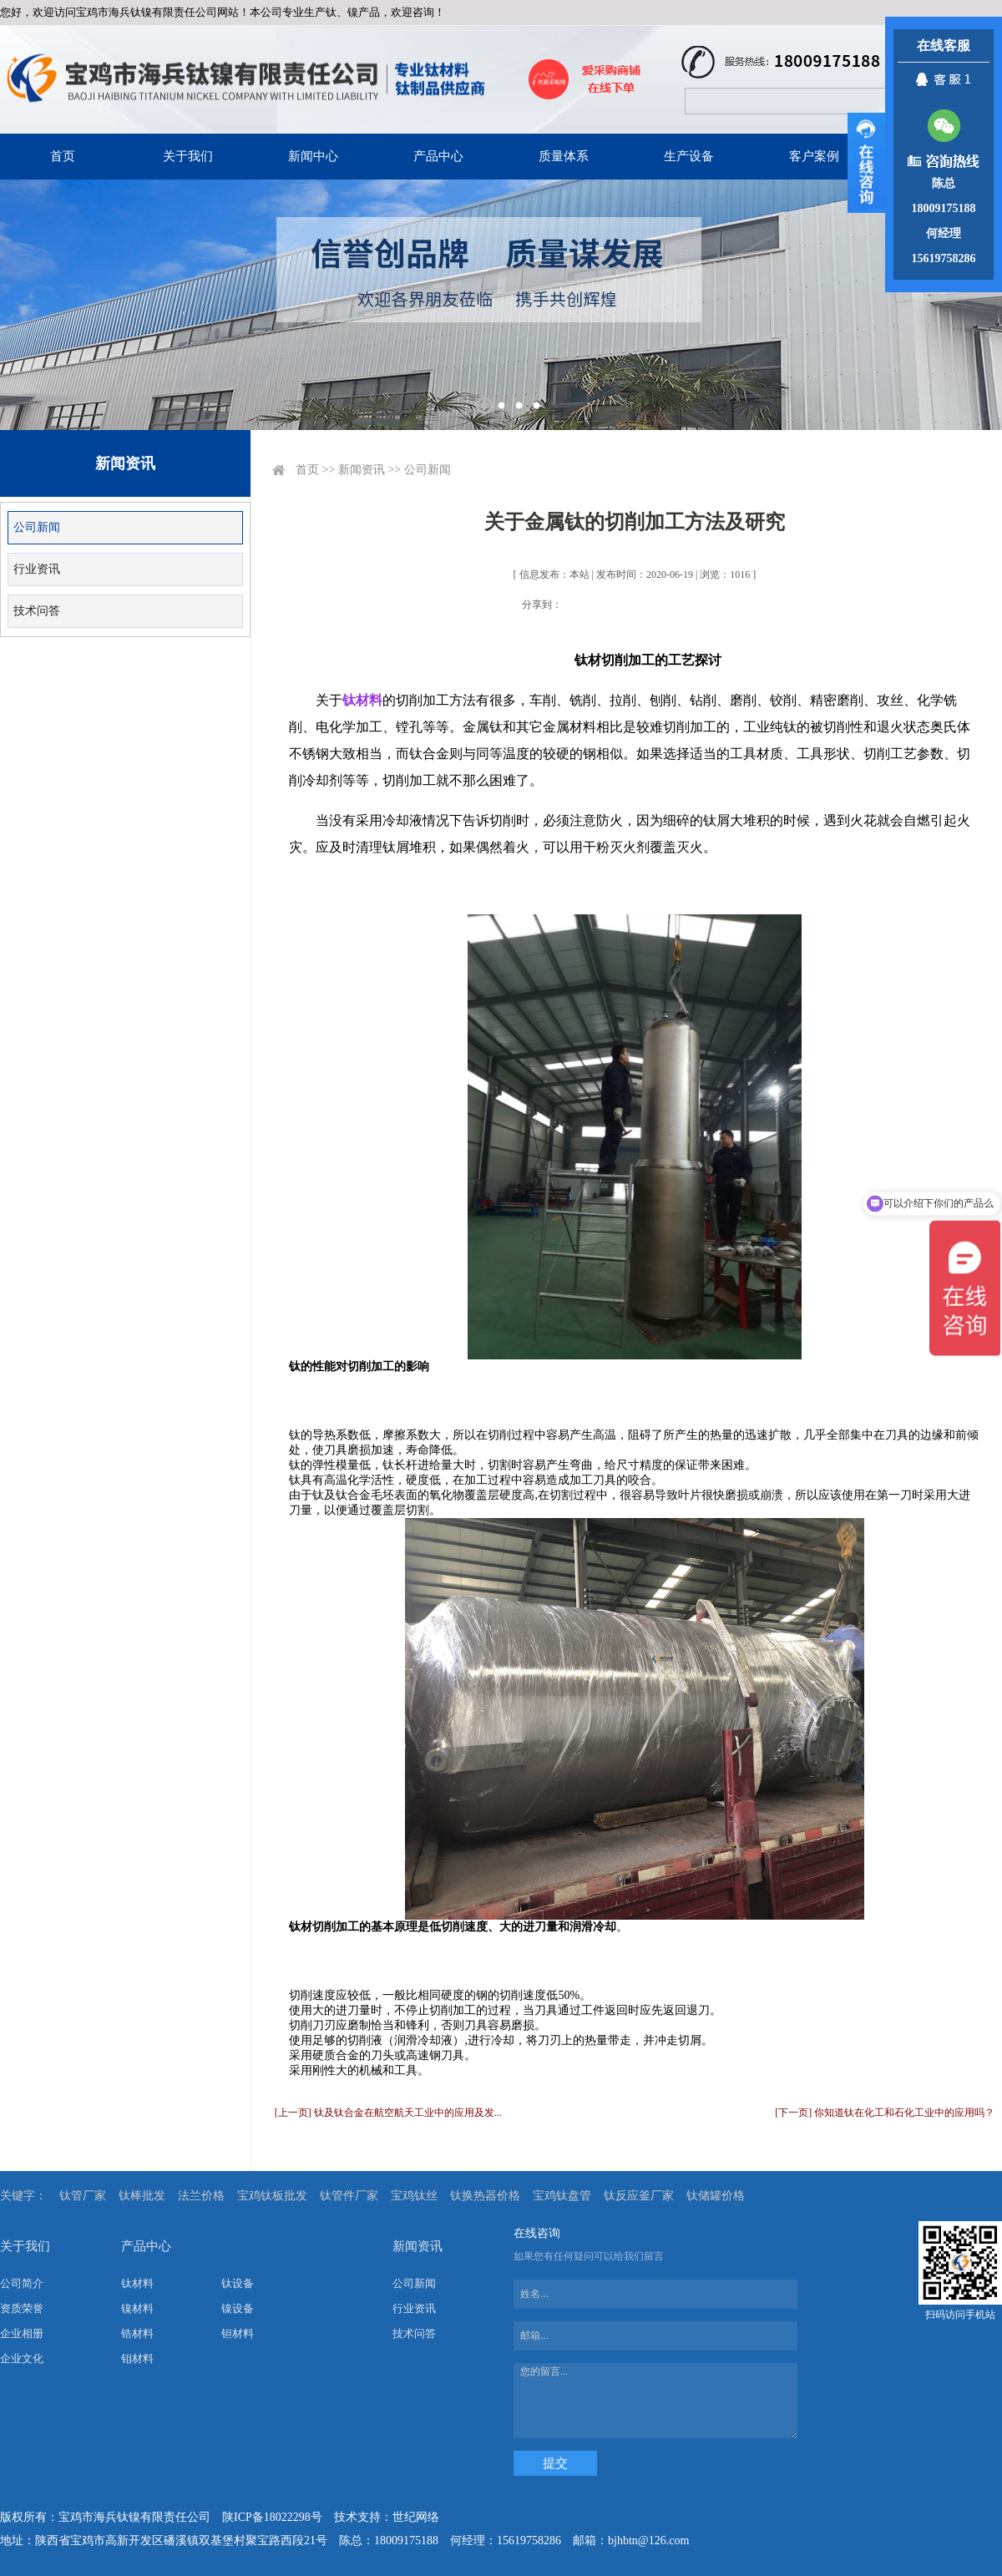 This screenshot has width=1002, height=2576. Describe the element at coordinates (237, 2283) in the screenshot. I see `钛设备` at that location.